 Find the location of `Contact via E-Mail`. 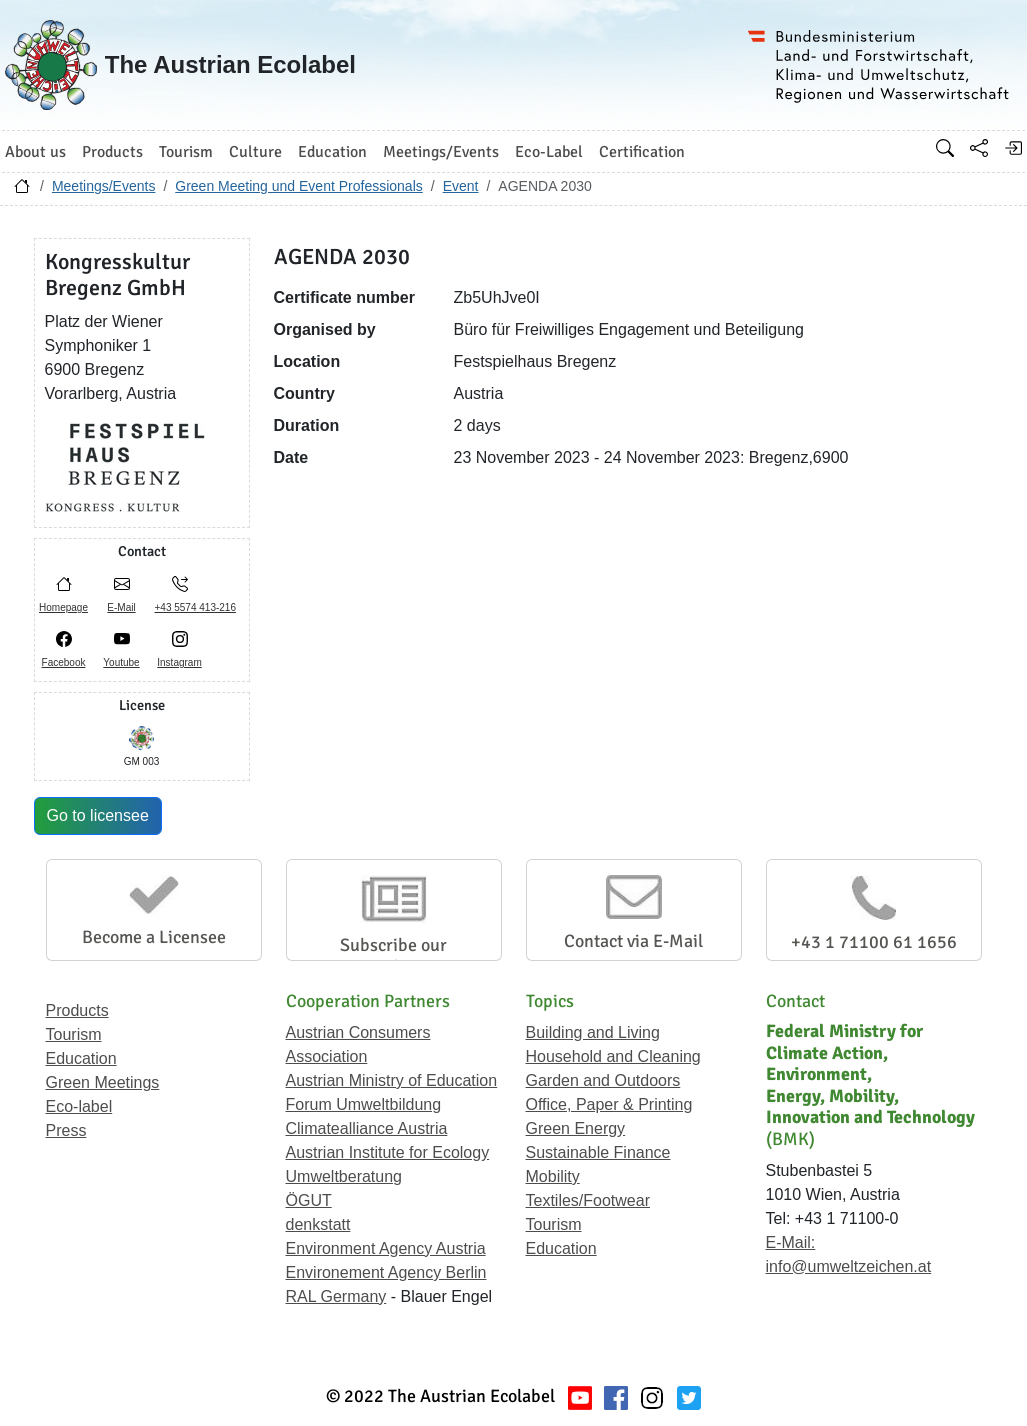

Contact via E-Mail is located at coordinates (633, 941).